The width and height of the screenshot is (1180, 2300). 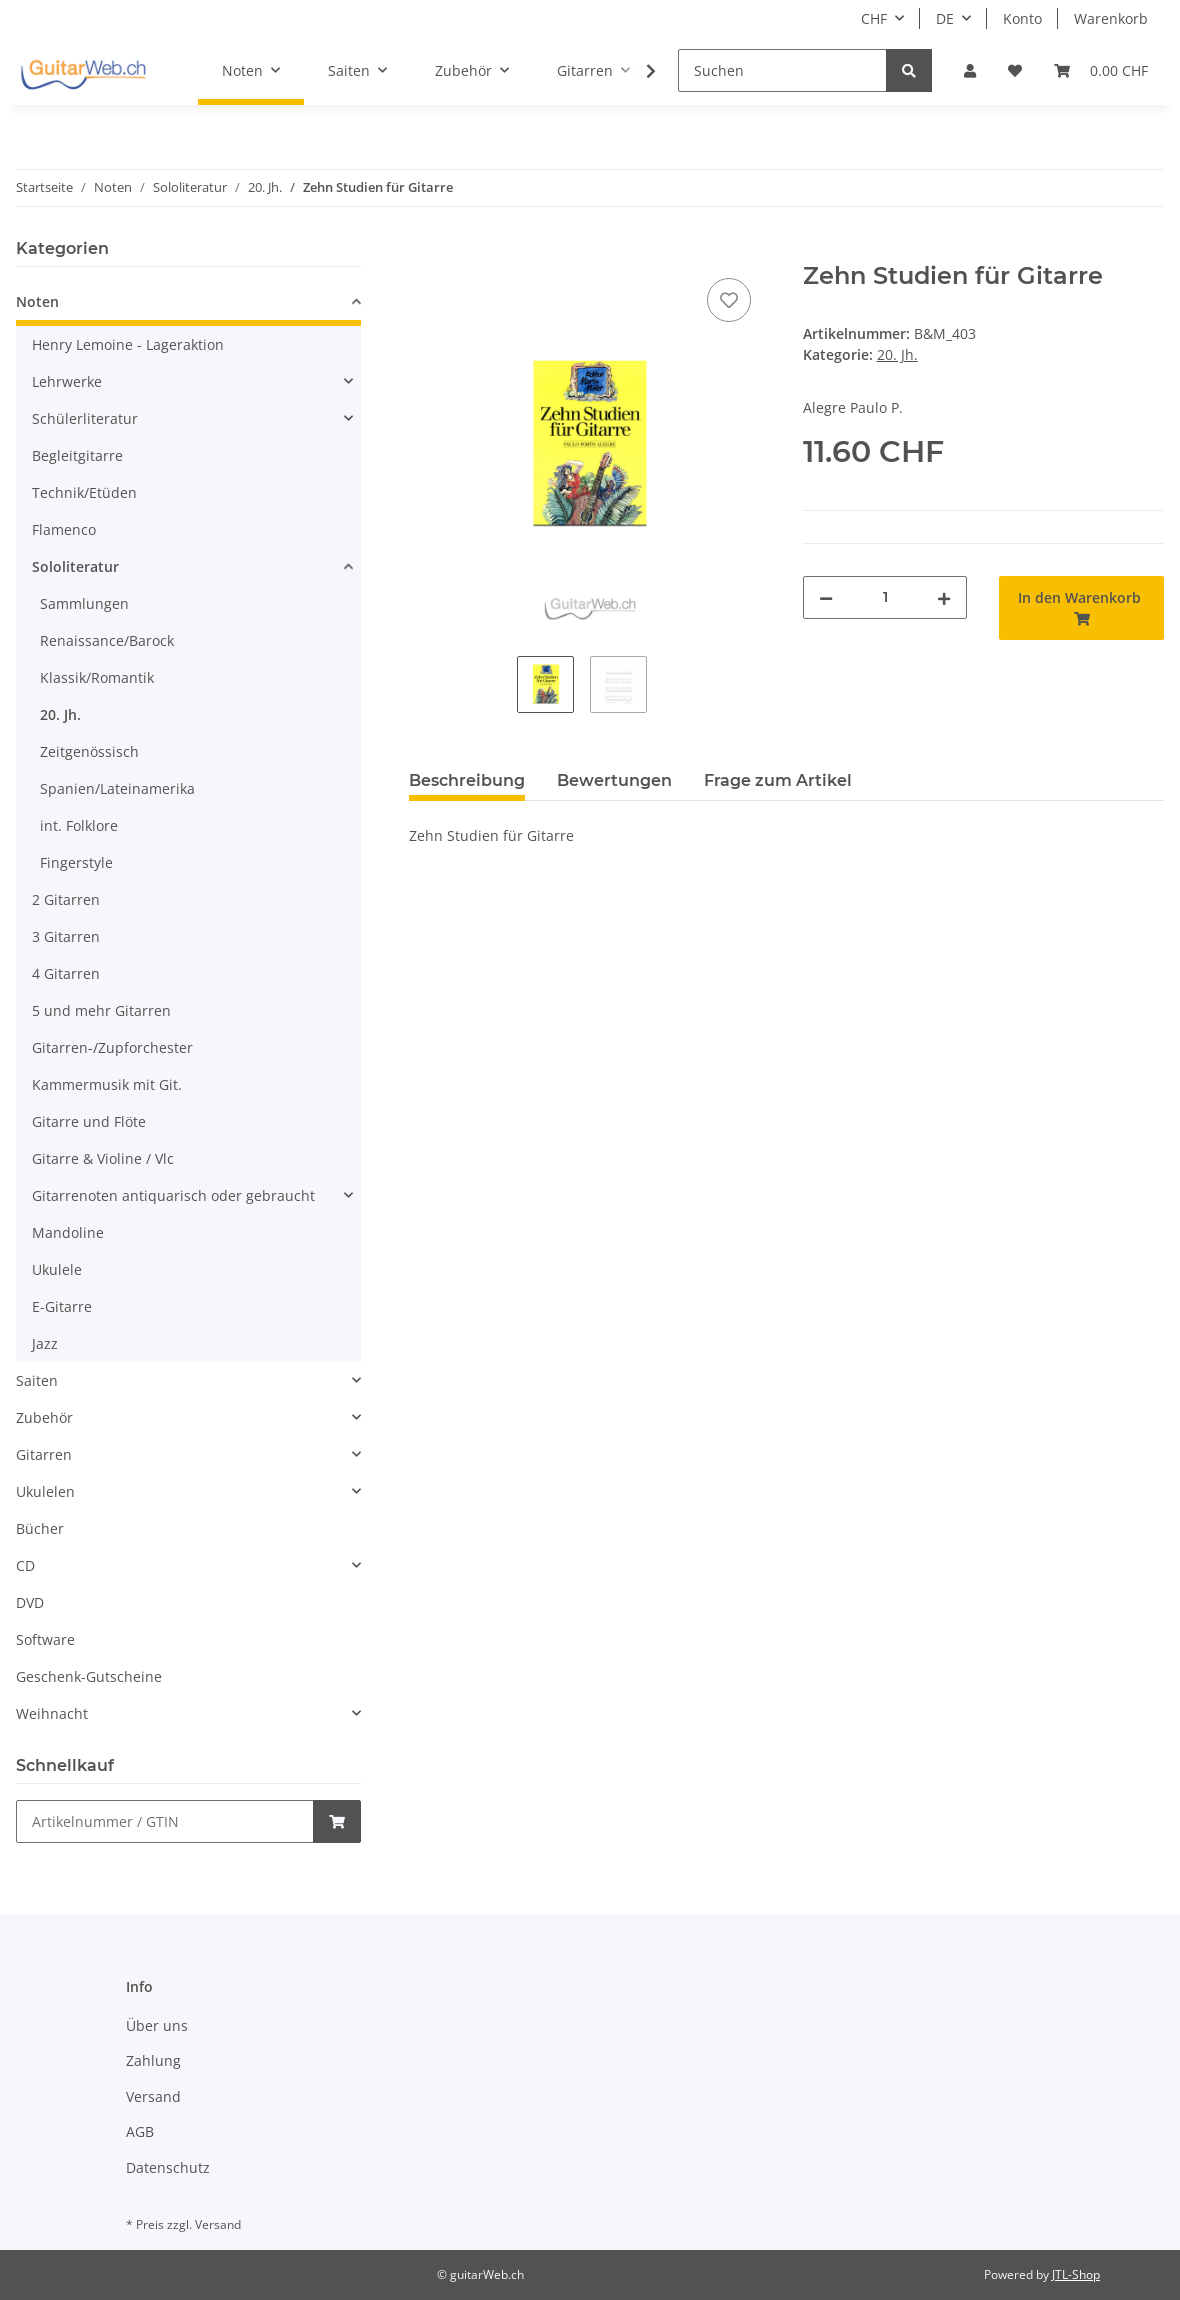 I want to click on Ukulele, so click(x=57, y=1269).